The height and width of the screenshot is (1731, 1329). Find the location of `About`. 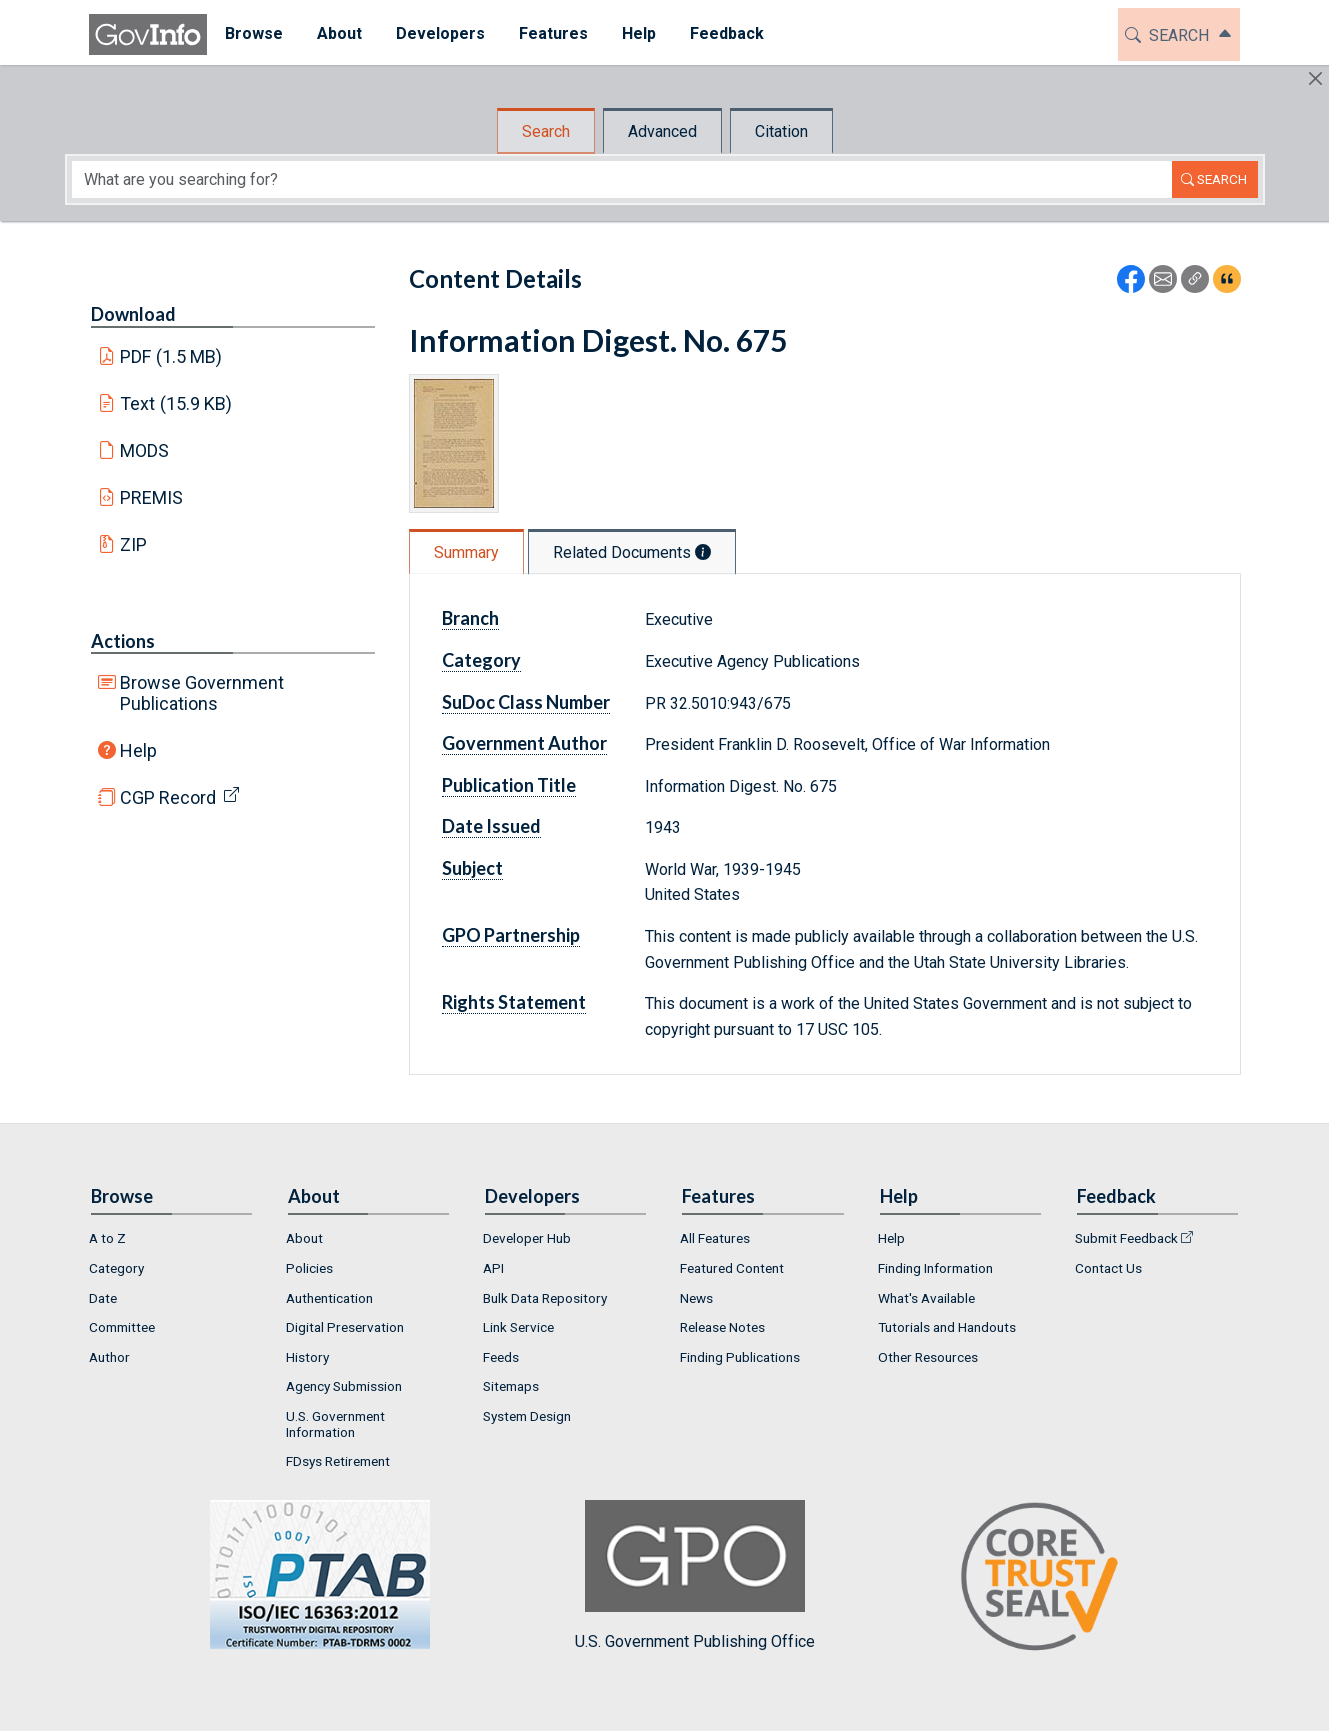

About is located at coordinates (304, 1238).